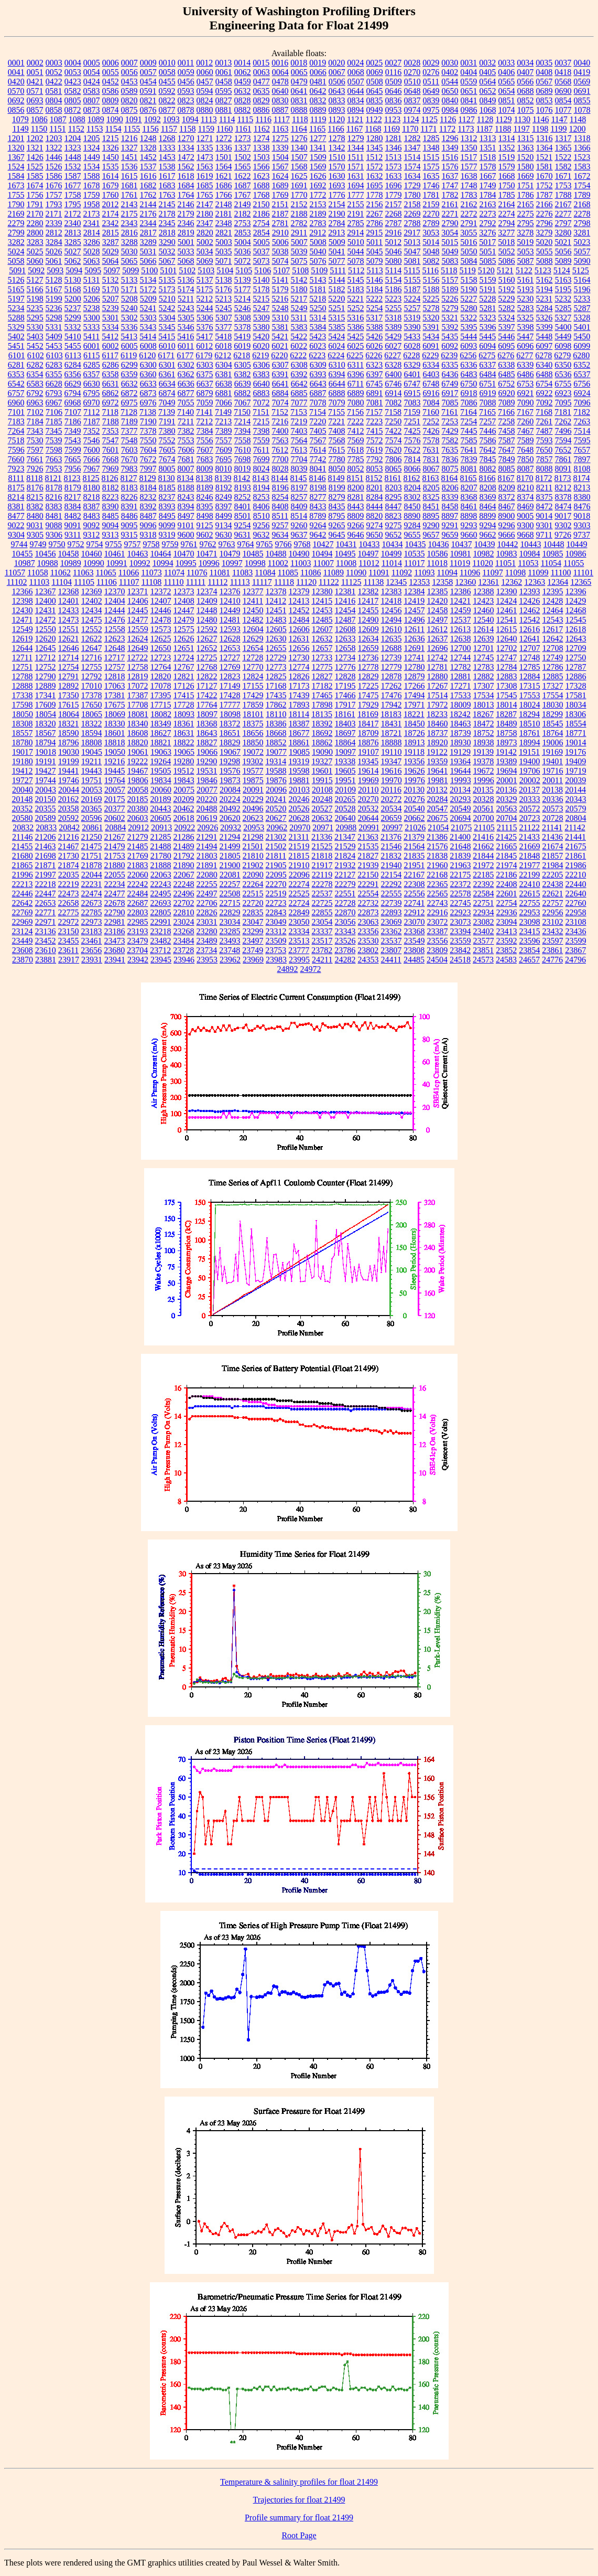 The height and width of the screenshot is (2576, 598). What do you see at coordinates (544, 289) in the screenshot?
I see `5194` at bounding box center [544, 289].